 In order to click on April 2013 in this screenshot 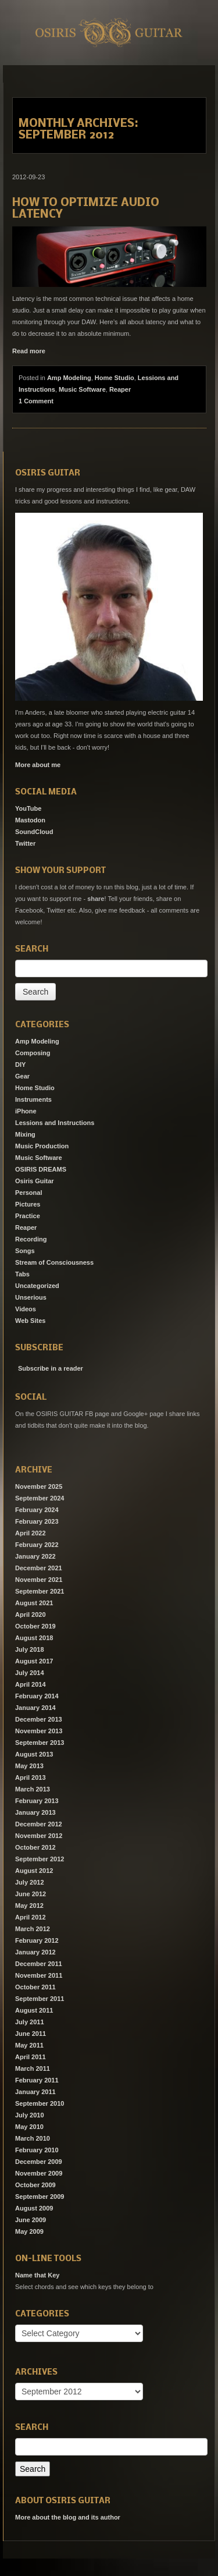, I will do `click(30, 1777)`.